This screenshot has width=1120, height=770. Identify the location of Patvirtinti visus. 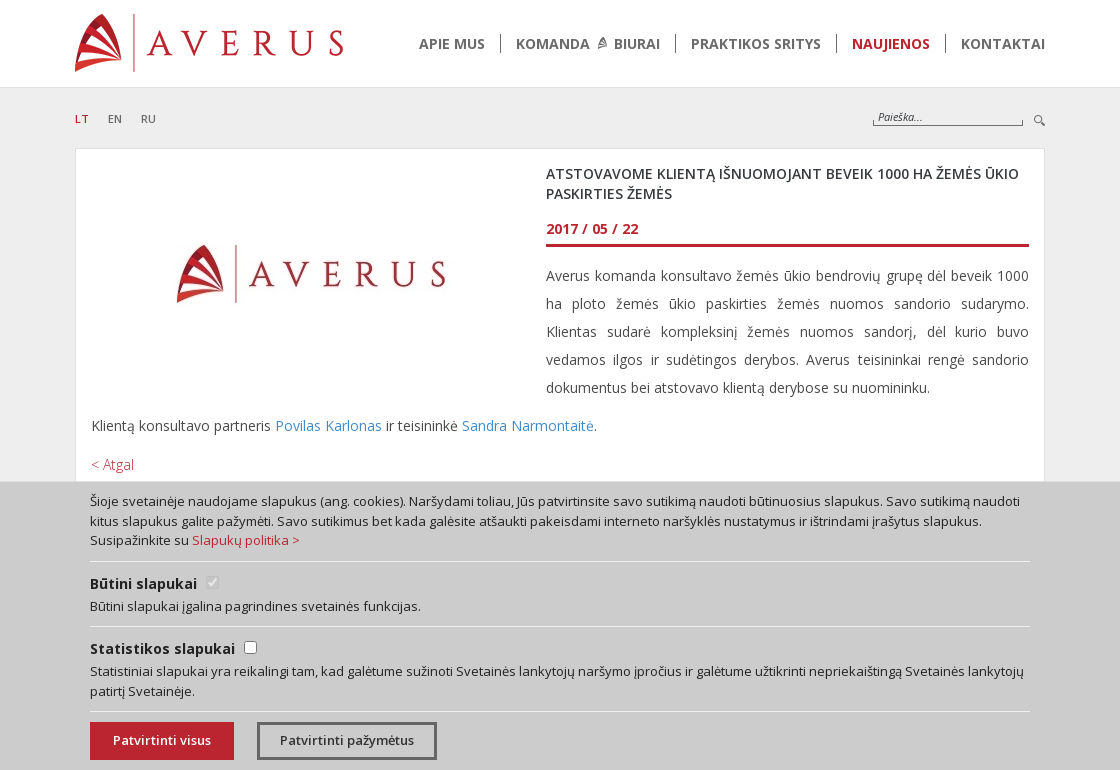
(162, 740).